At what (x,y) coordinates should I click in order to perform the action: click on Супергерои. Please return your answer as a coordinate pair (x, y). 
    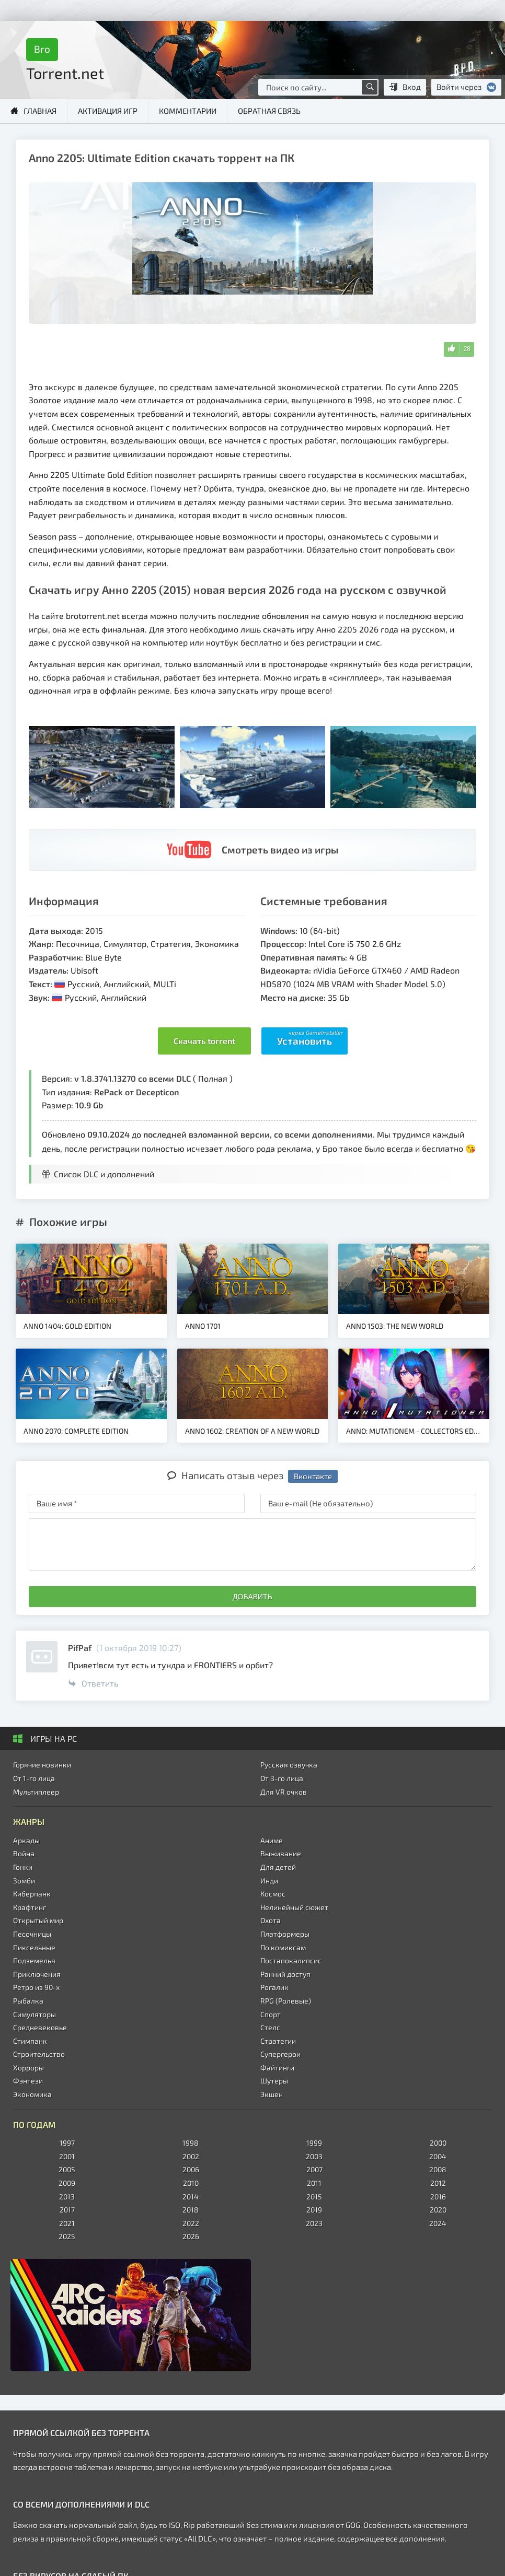
    Looking at the image, I should click on (280, 2054).